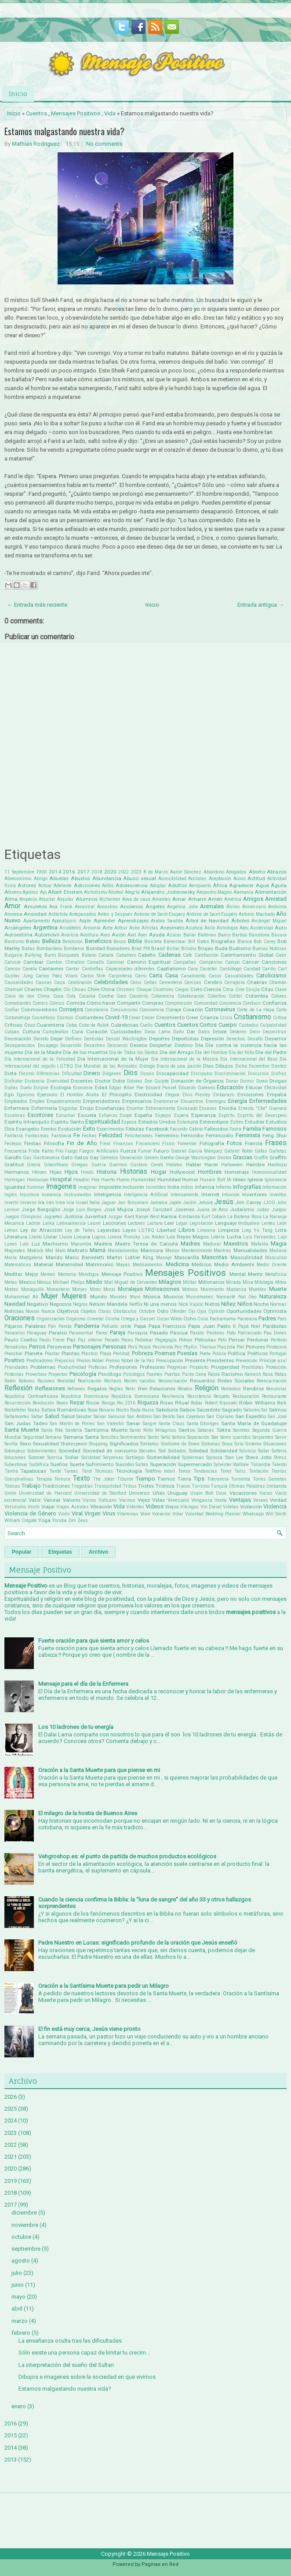  I want to click on Matemáticas, so click(17, 1265).